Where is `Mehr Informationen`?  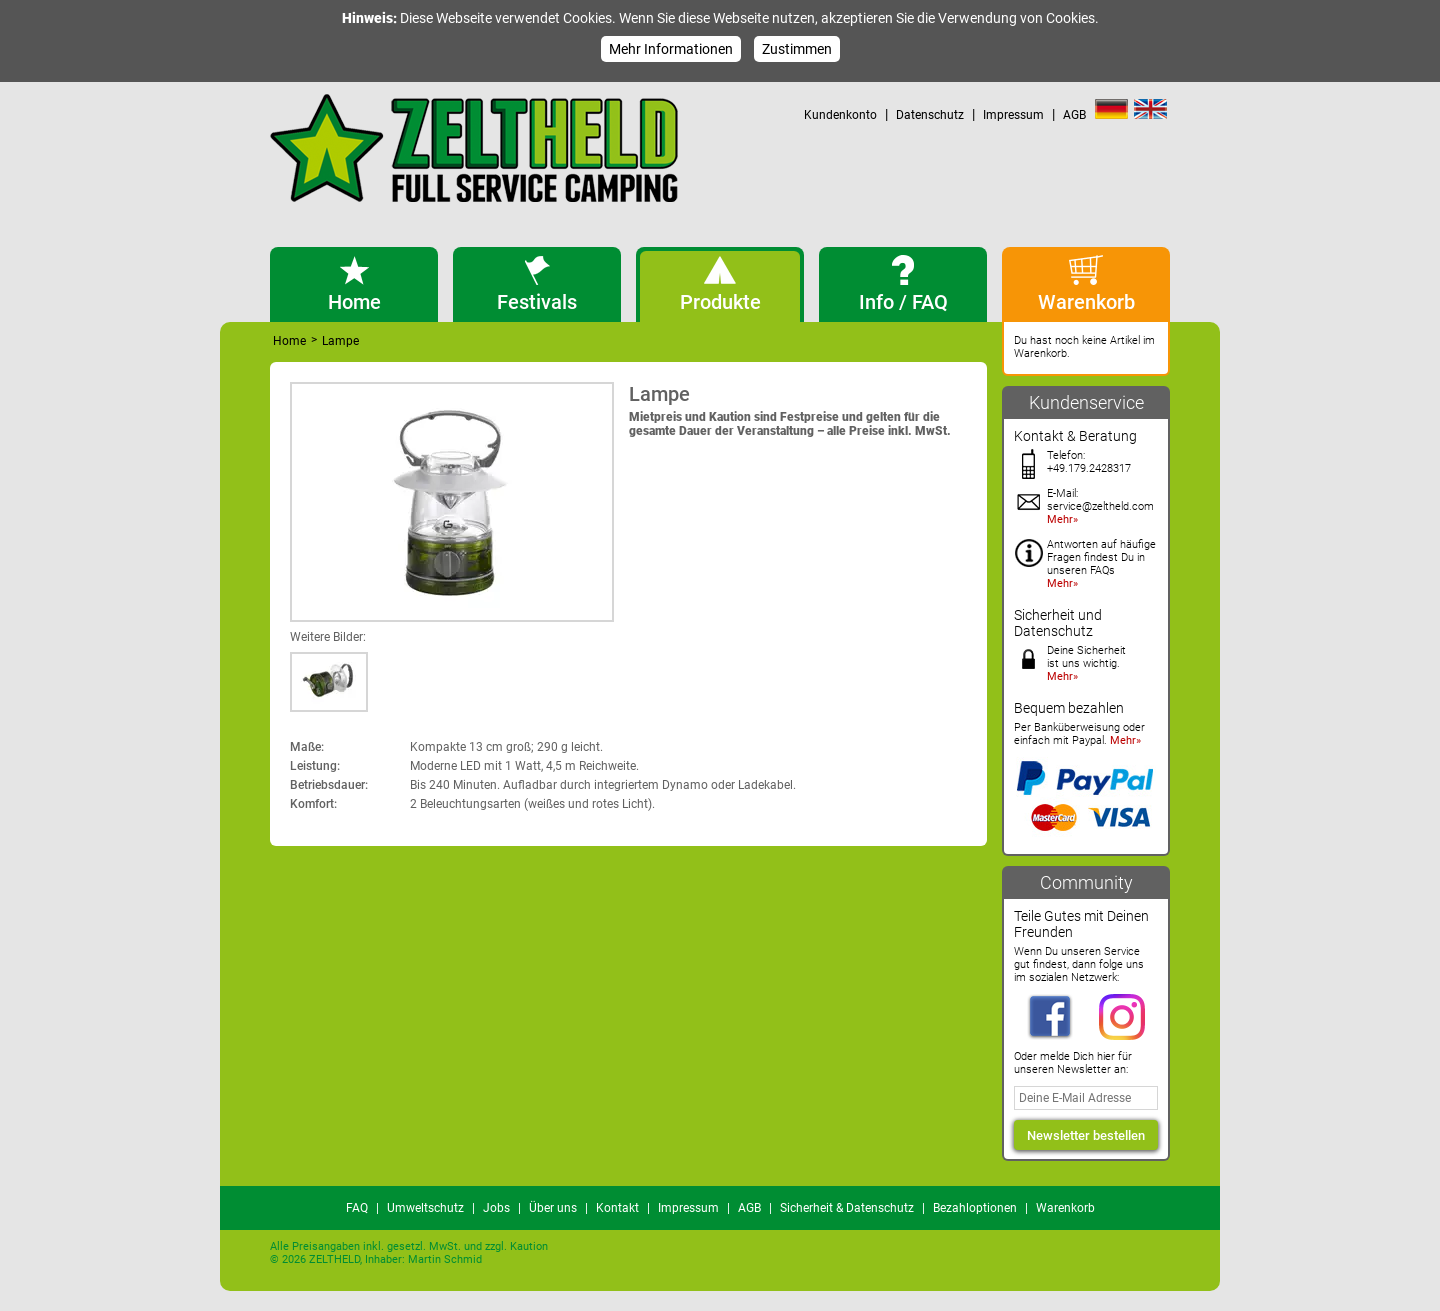
Mehr Informationen is located at coordinates (671, 49).